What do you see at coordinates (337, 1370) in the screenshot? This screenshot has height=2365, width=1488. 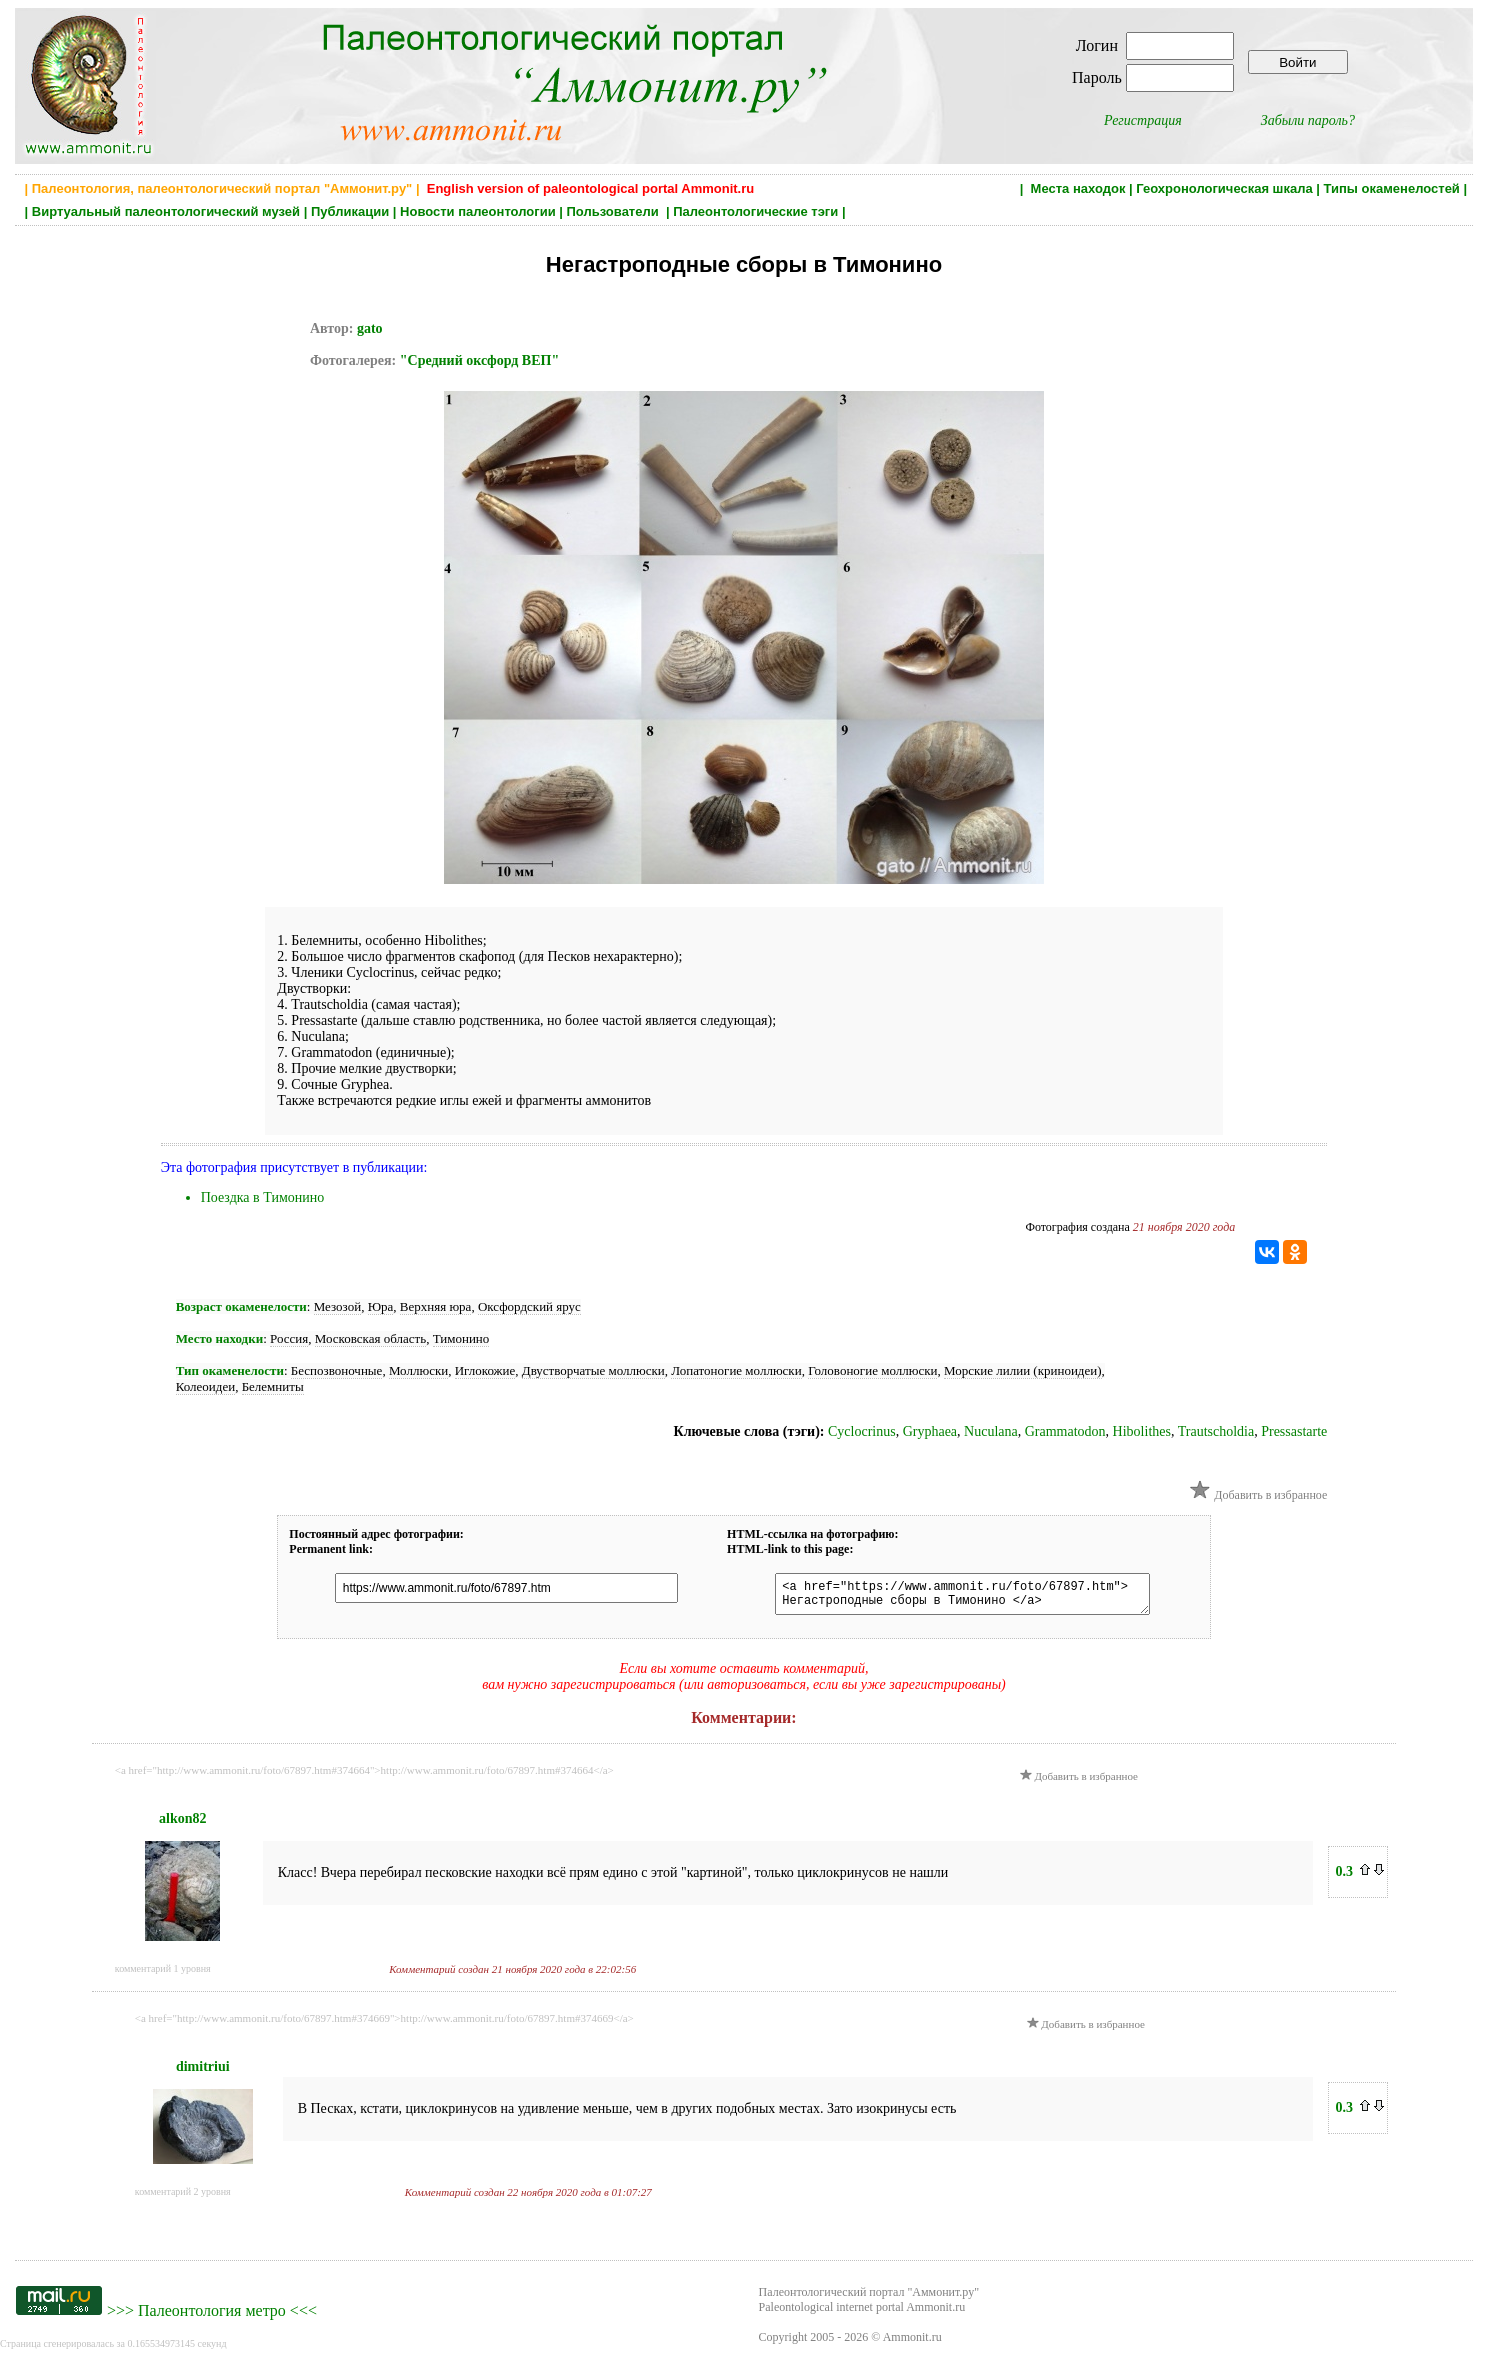 I see `Беспозвоночные` at bounding box center [337, 1370].